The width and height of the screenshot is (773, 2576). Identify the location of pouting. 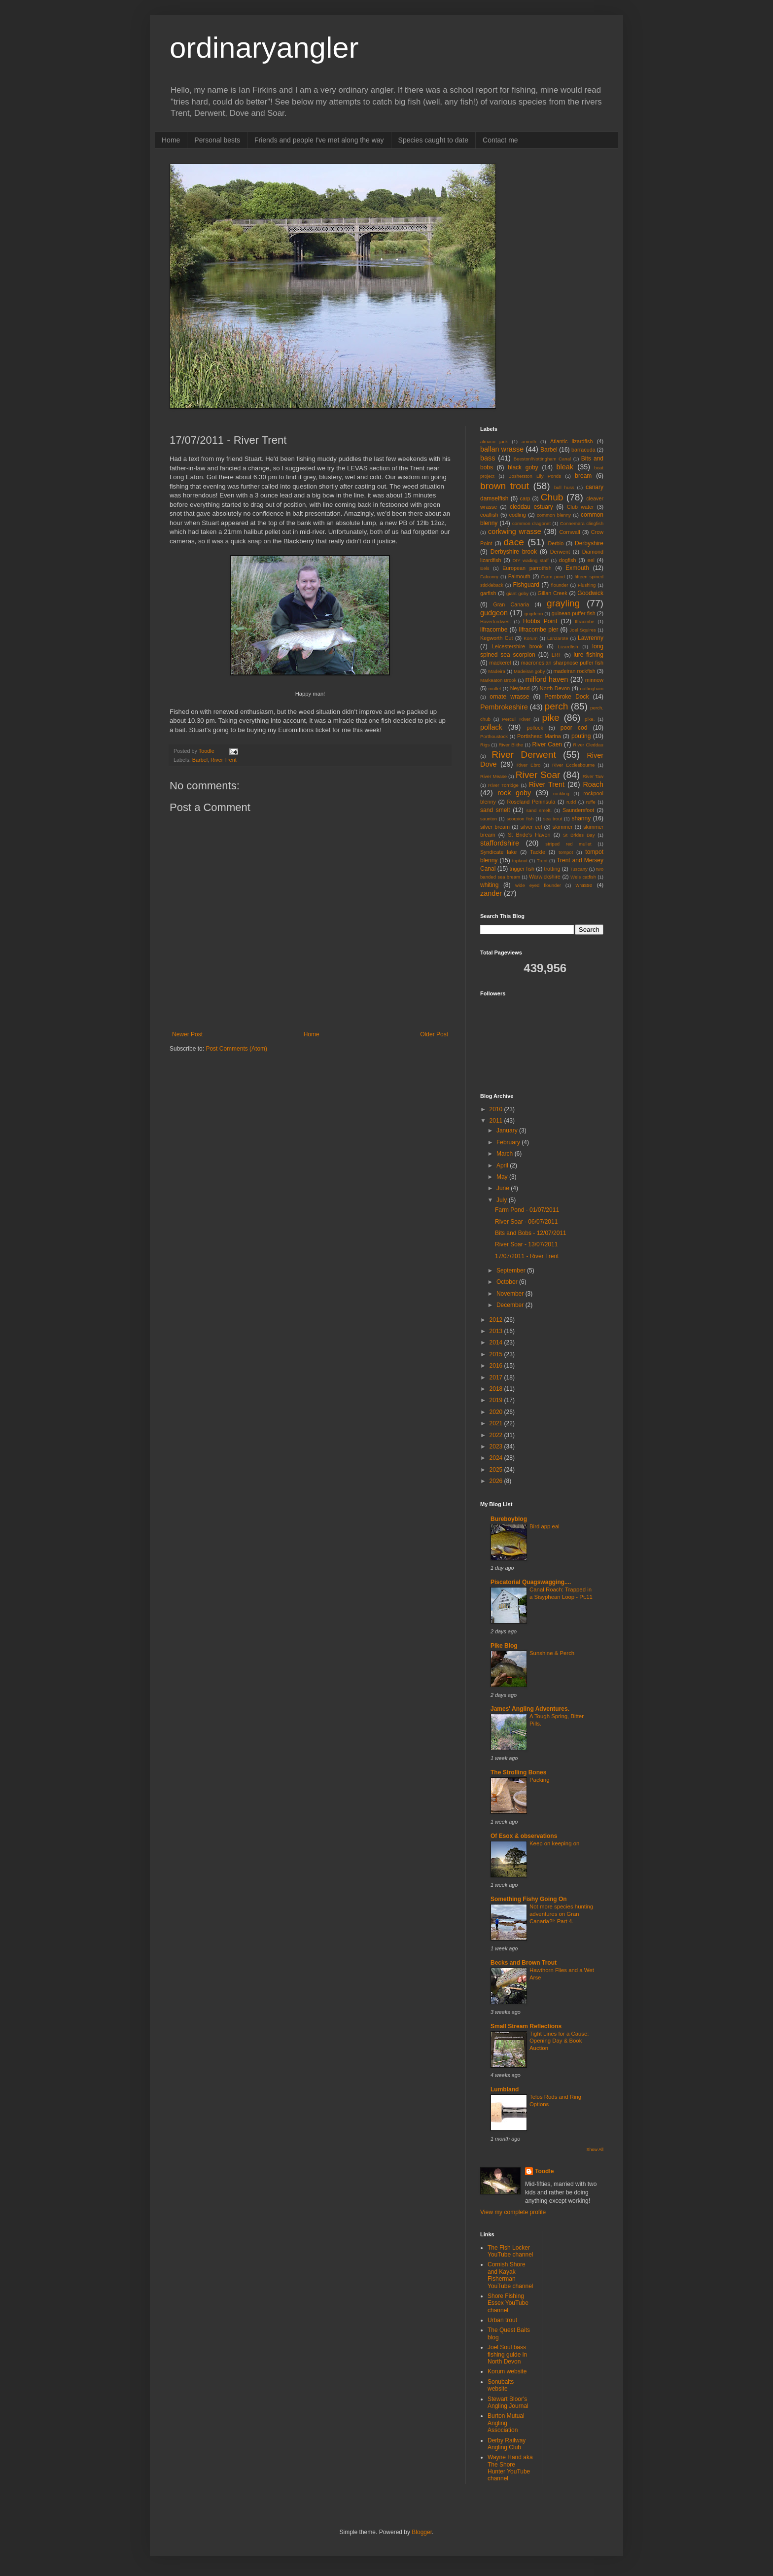
(581, 736).